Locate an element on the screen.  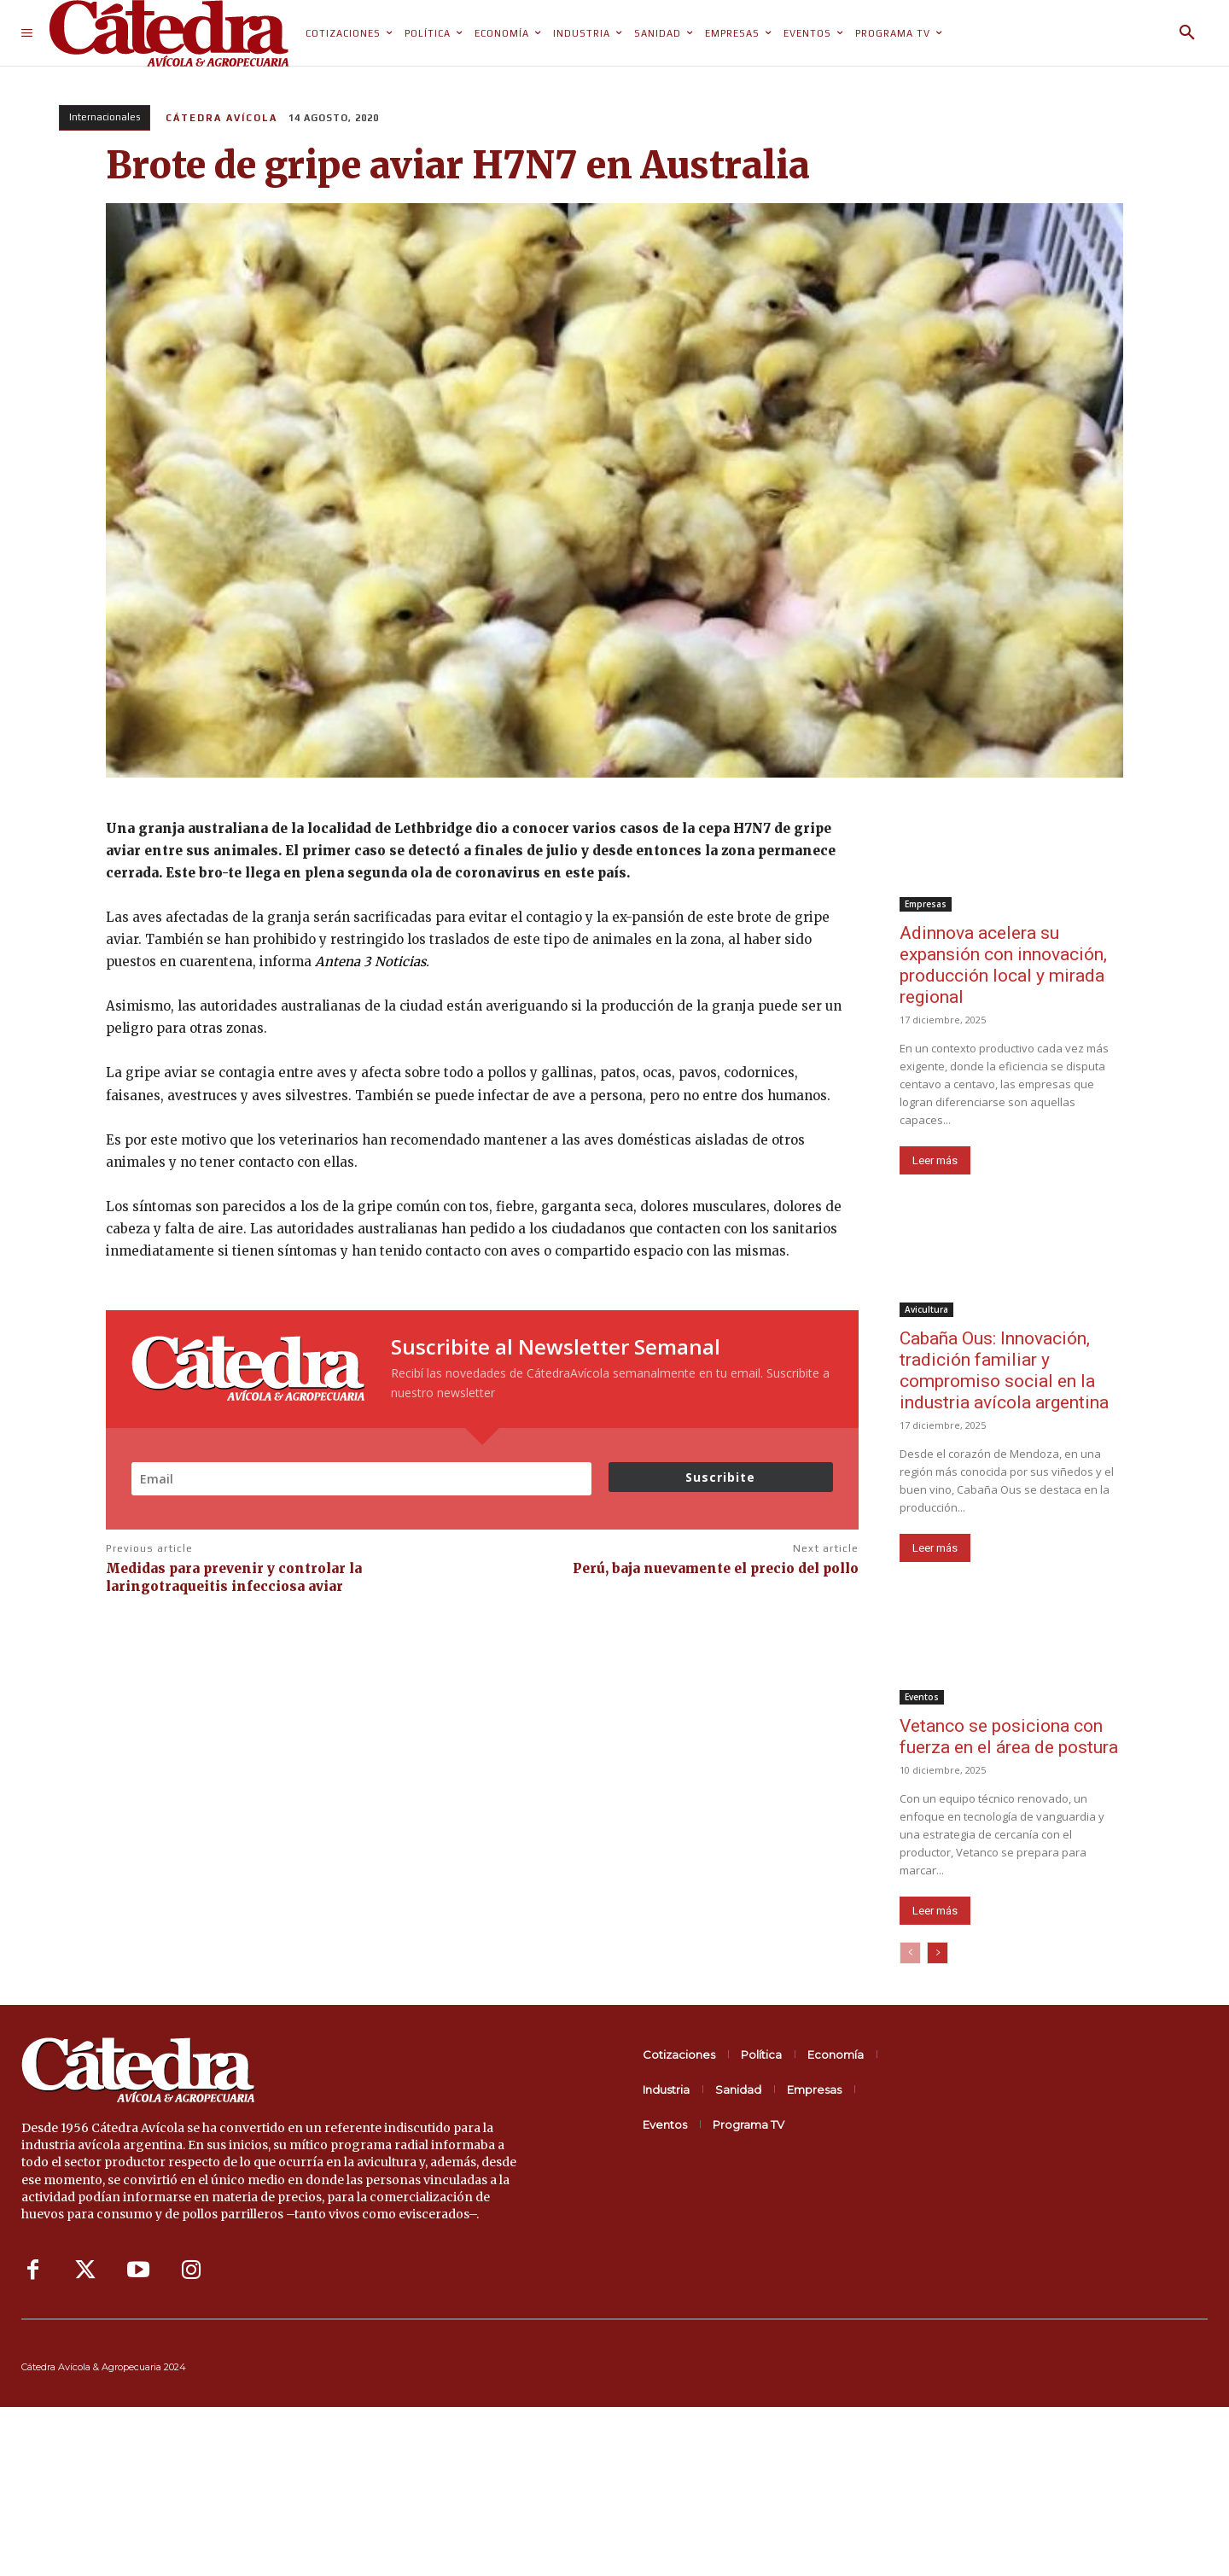
Vetanco se posiciona con fuerza en el área de postura is located at coordinates (1009, 1736).